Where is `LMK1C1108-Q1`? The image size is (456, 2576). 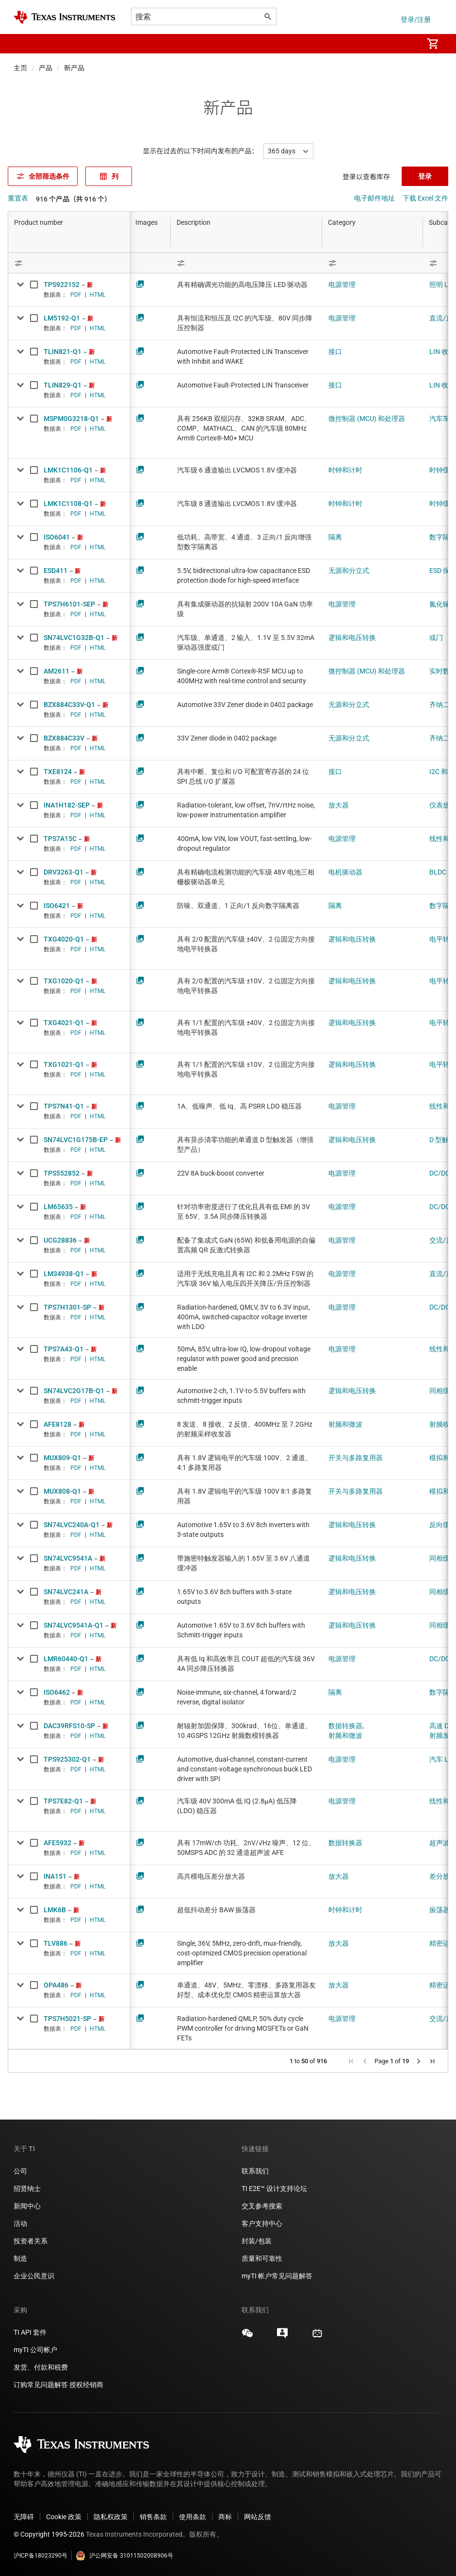 LMK1C1108-Q1 is located at coordinates (68, 503).